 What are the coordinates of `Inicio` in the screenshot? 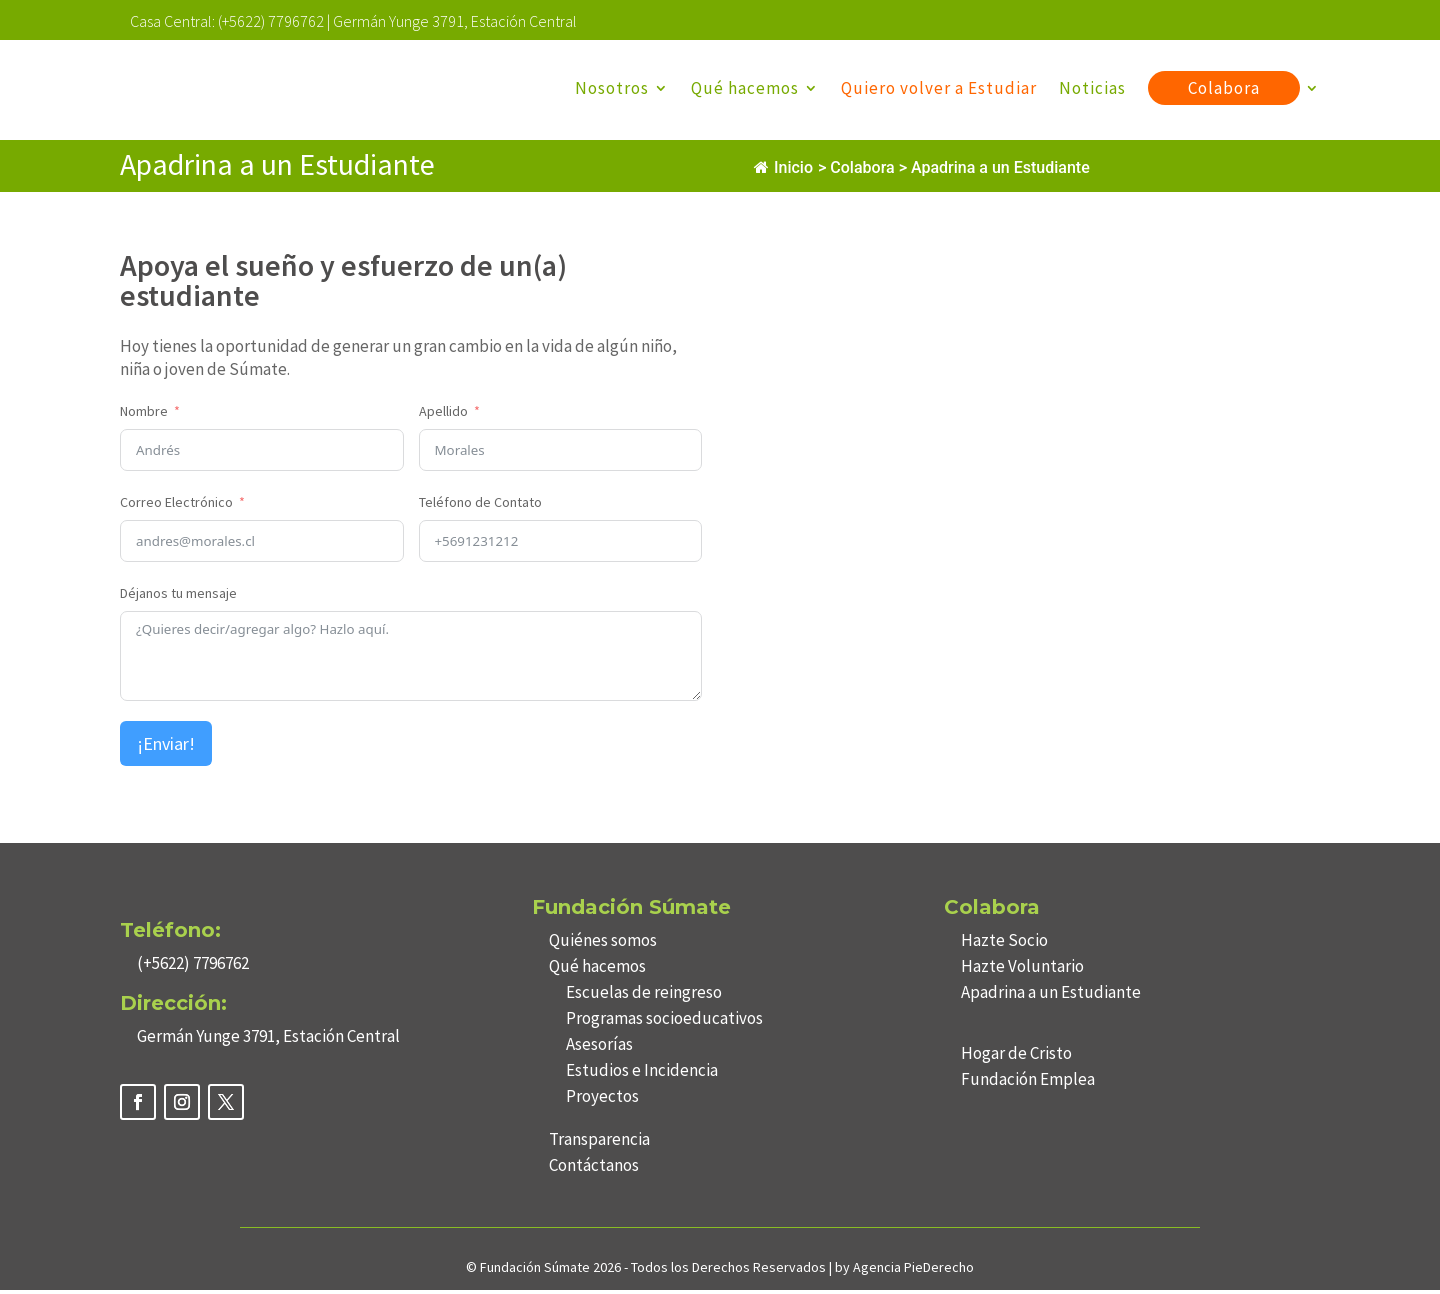 It's located at (783, 171).